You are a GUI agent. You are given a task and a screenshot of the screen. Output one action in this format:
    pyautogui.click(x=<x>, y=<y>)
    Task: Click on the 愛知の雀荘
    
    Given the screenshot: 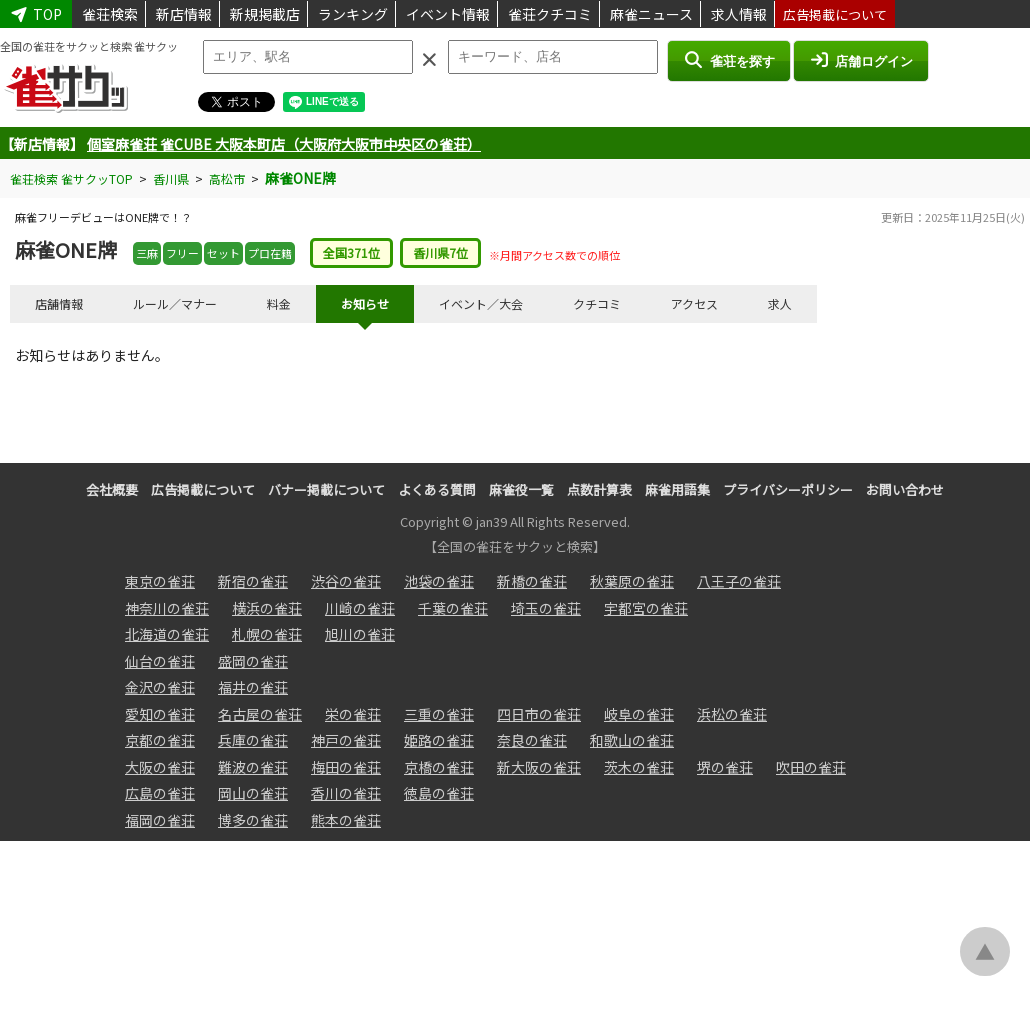 What is the action you would take?
    pyautogui.click(x=160, y=714)
    